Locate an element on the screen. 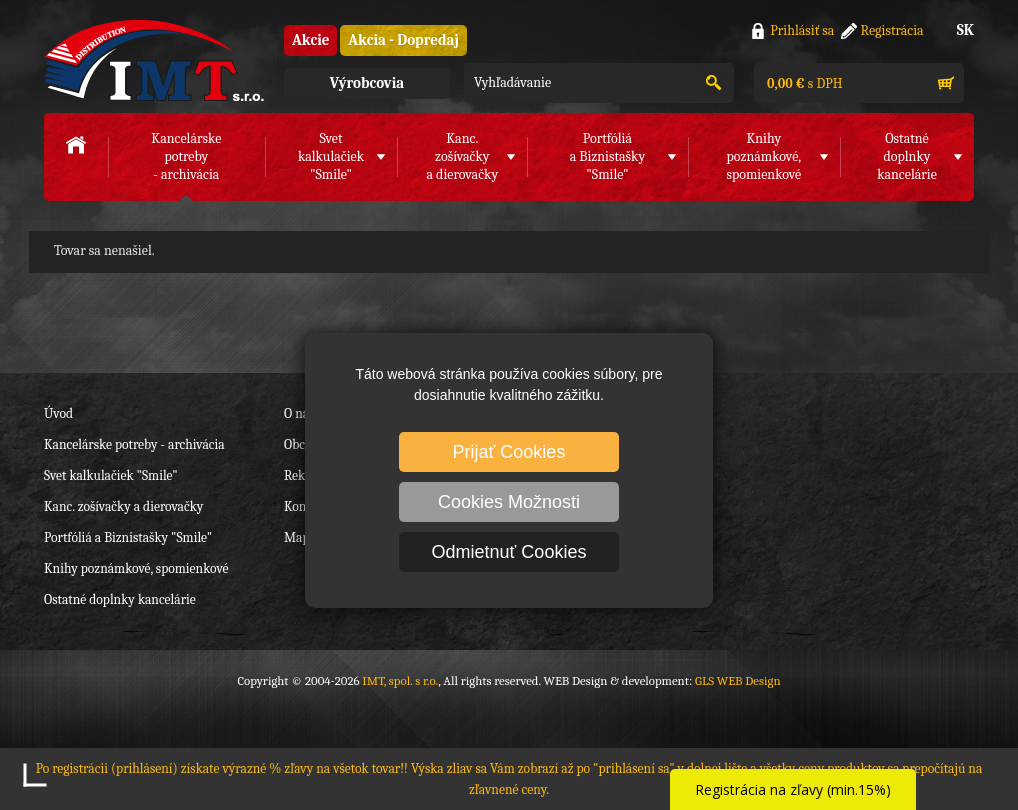 The image size is (1018, 810). Svet kalkulačiek "Smile" is located at coordinates (111, 475).